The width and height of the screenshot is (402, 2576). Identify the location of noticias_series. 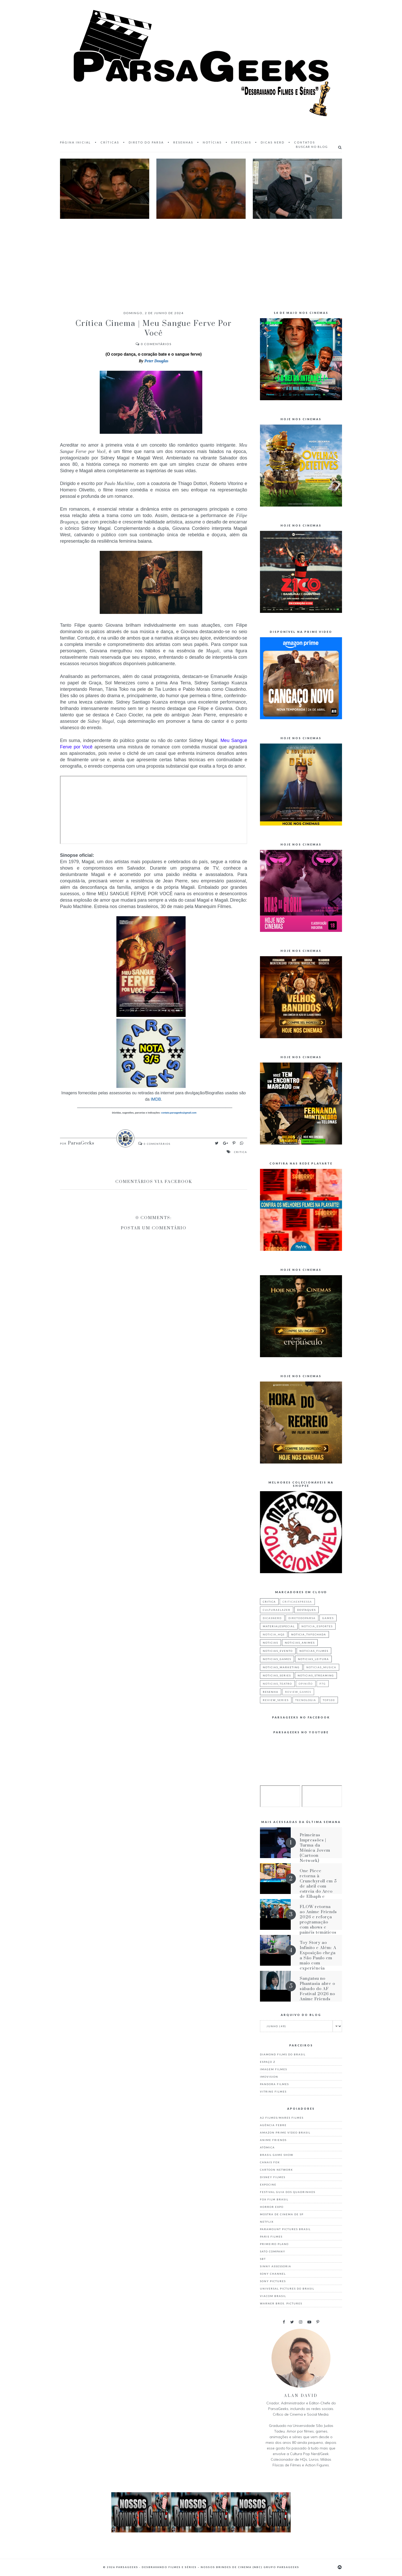
(277, 1675).